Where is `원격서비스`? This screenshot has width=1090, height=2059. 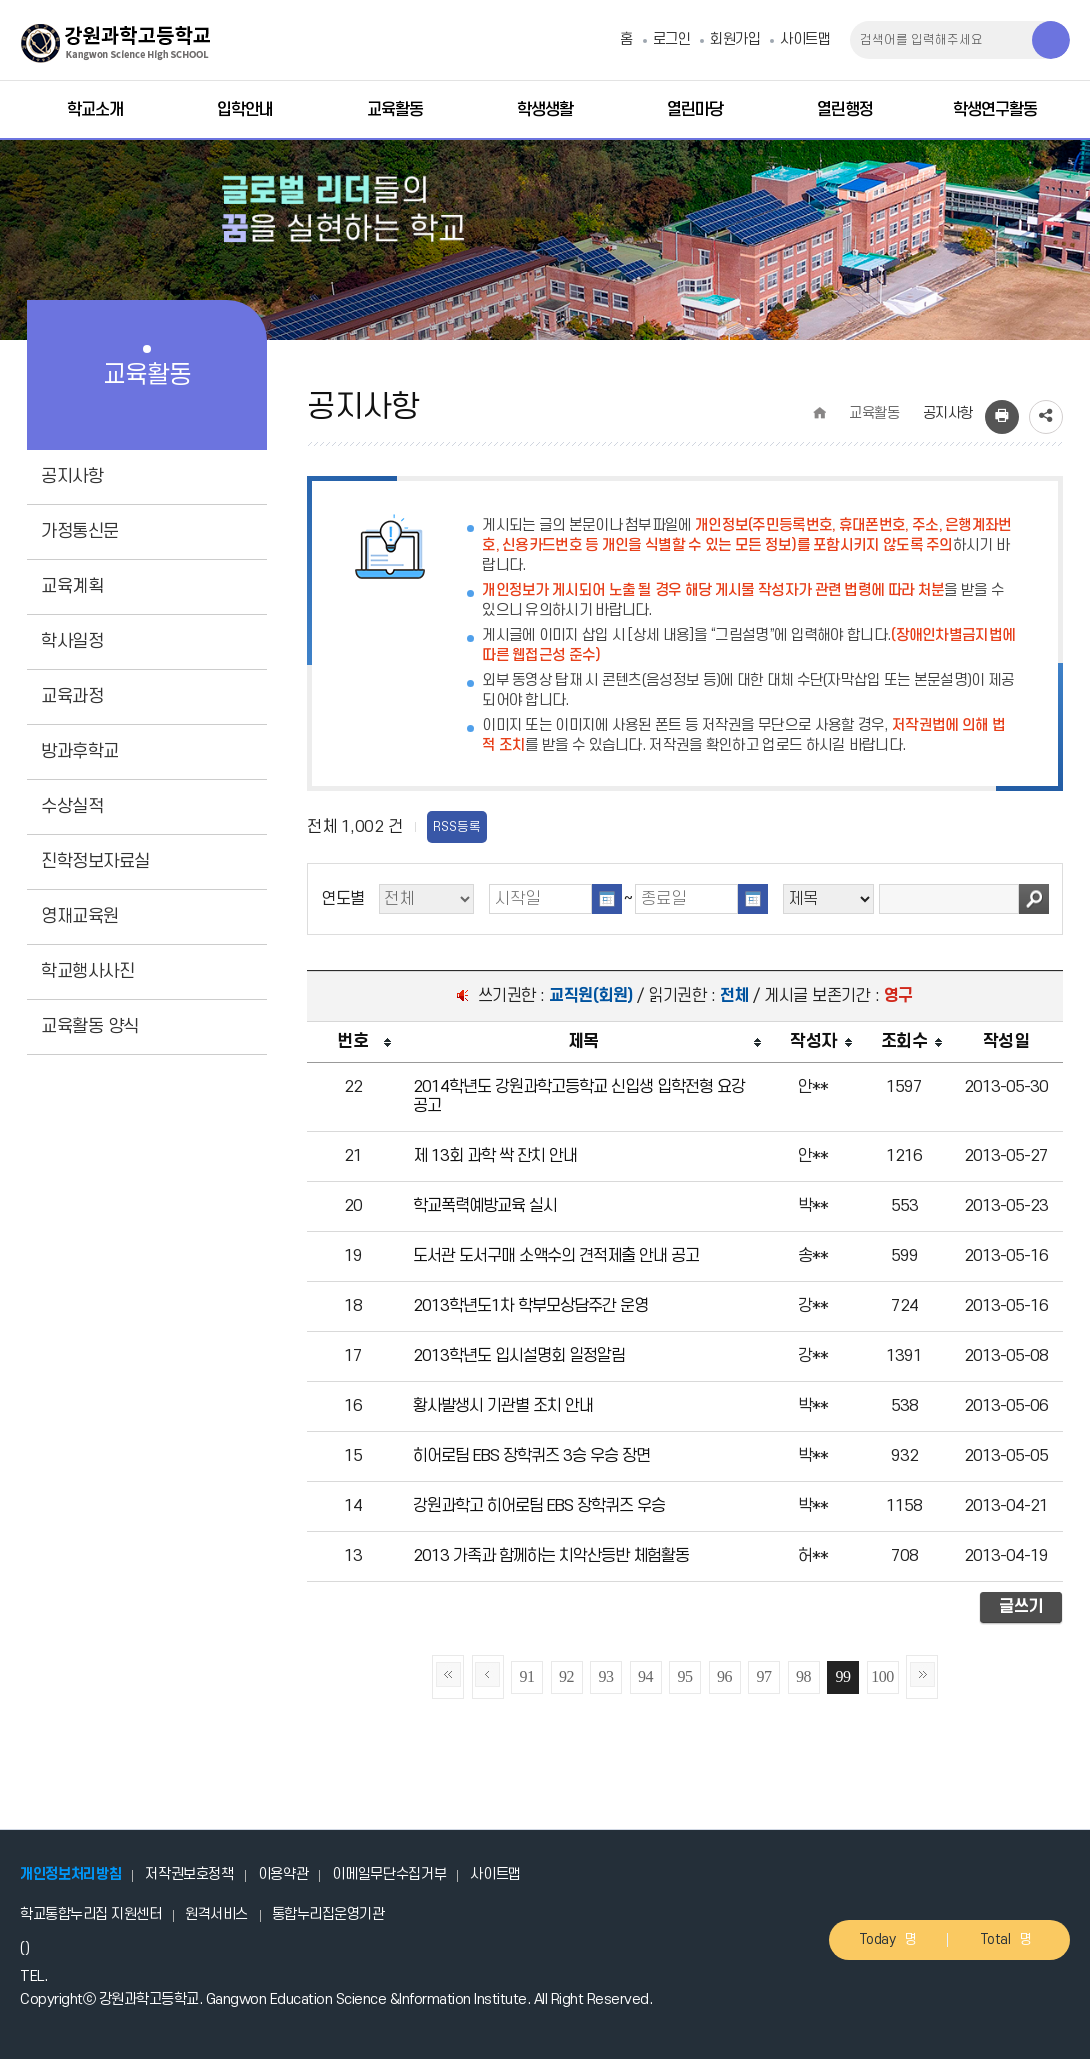 원격서비스 is located at coordinates (216, 1914).